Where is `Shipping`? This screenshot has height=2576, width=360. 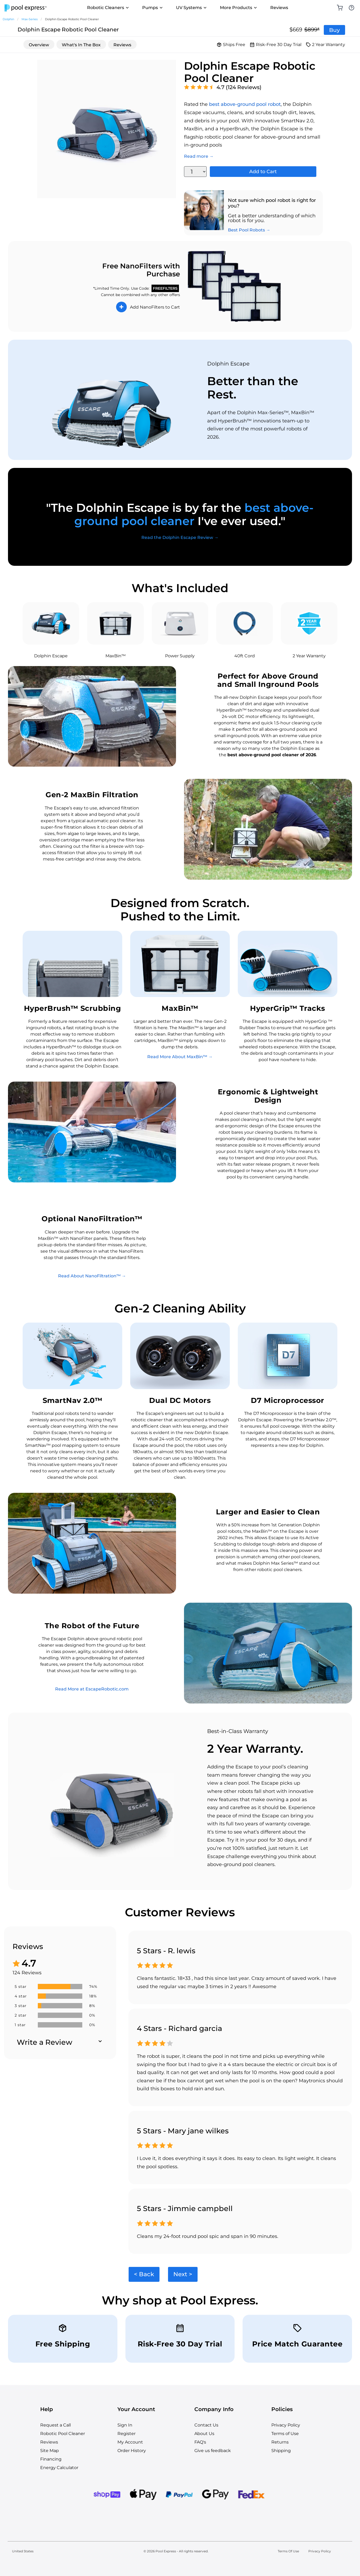
Shipping is located at coordinates (281, 2450).